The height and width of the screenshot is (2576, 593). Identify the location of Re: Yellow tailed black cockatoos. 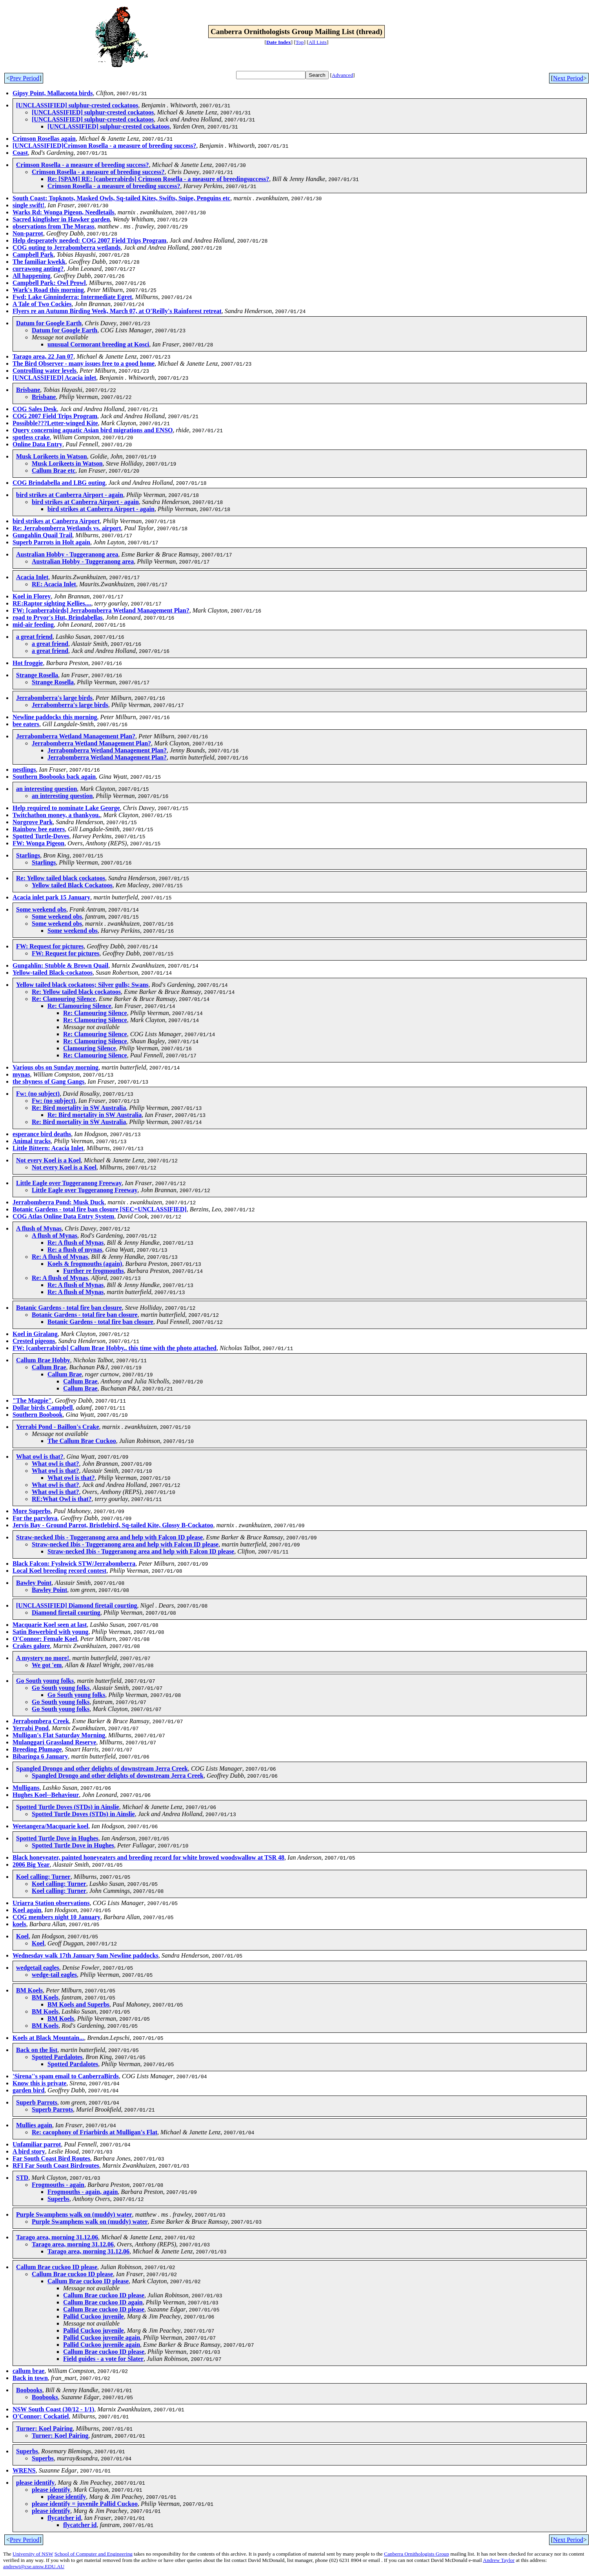
(60, 878).